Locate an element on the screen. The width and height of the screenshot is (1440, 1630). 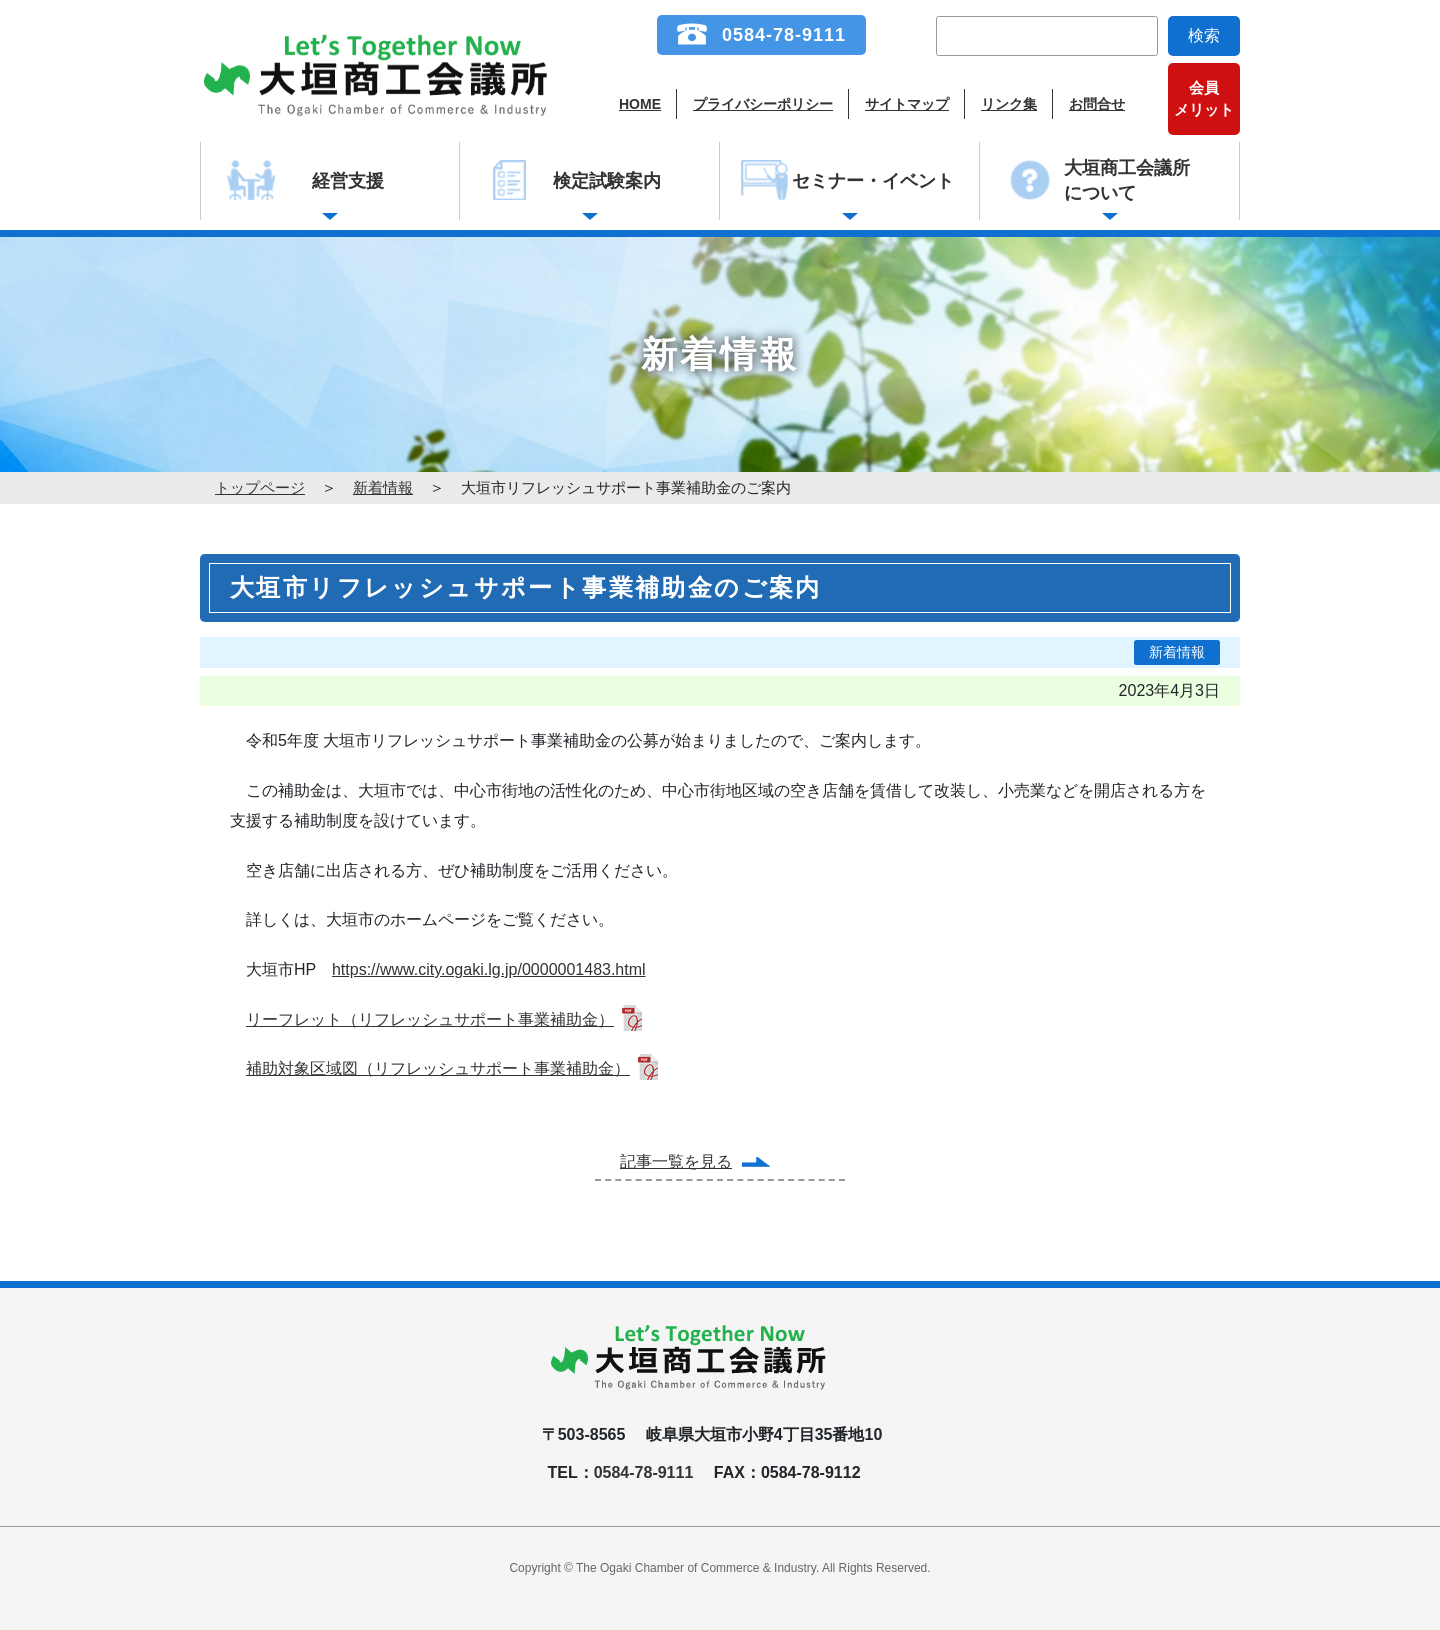
https://www.city.ogaki.lg.jp/0000001483.html is located at coordinates (489, 969).